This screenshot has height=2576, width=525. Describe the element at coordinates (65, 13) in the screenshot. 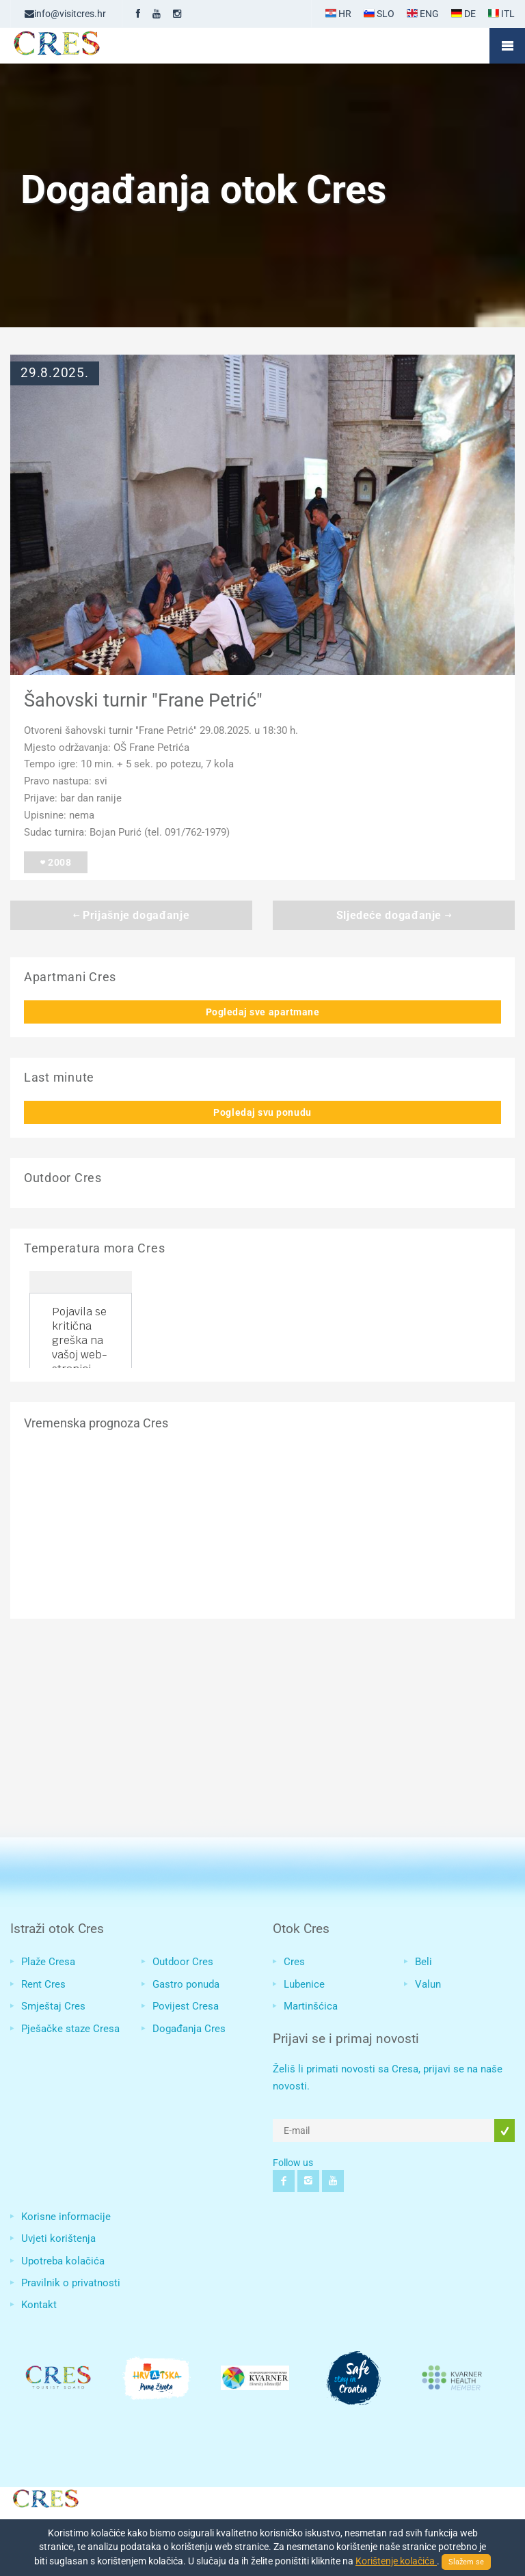

I see `info@visitcres.hr` at that location.